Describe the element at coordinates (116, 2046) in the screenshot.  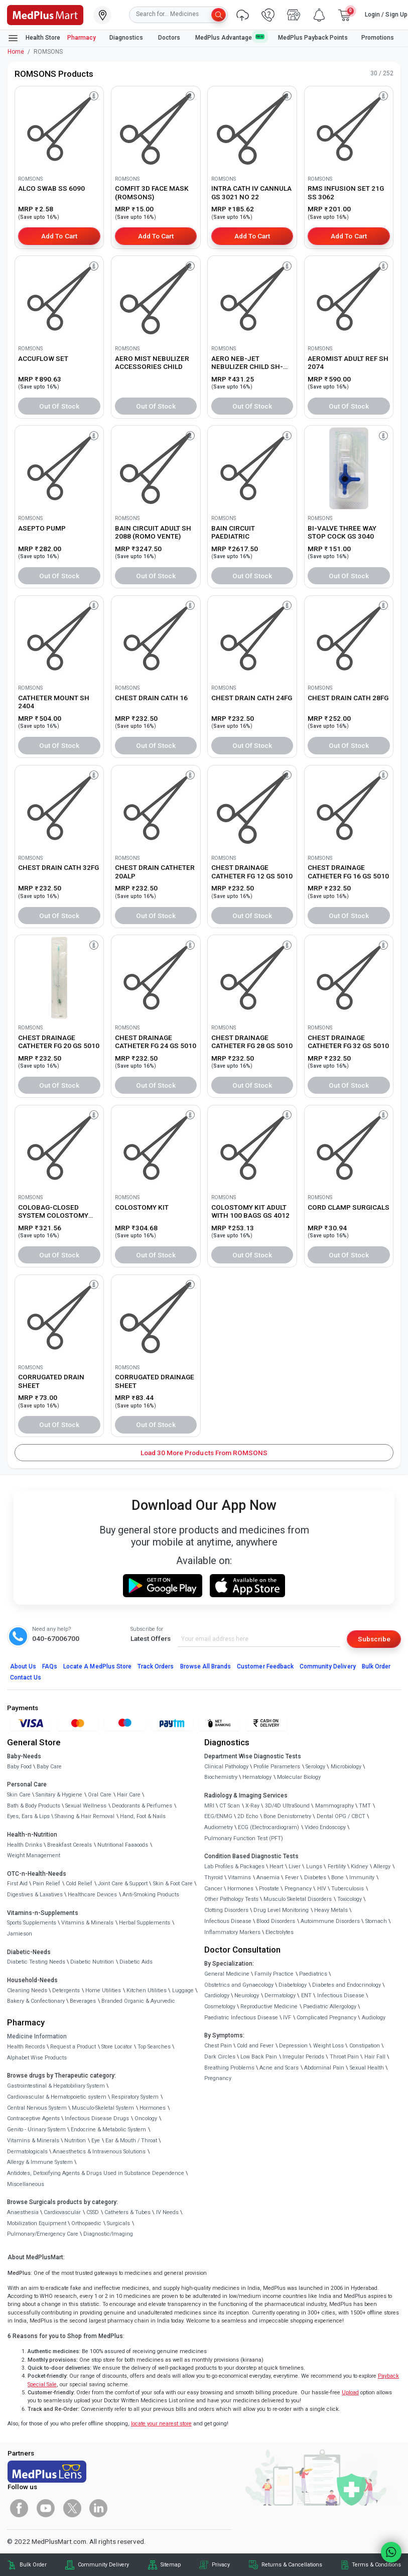
I see `Store Locator [link]` at that location.